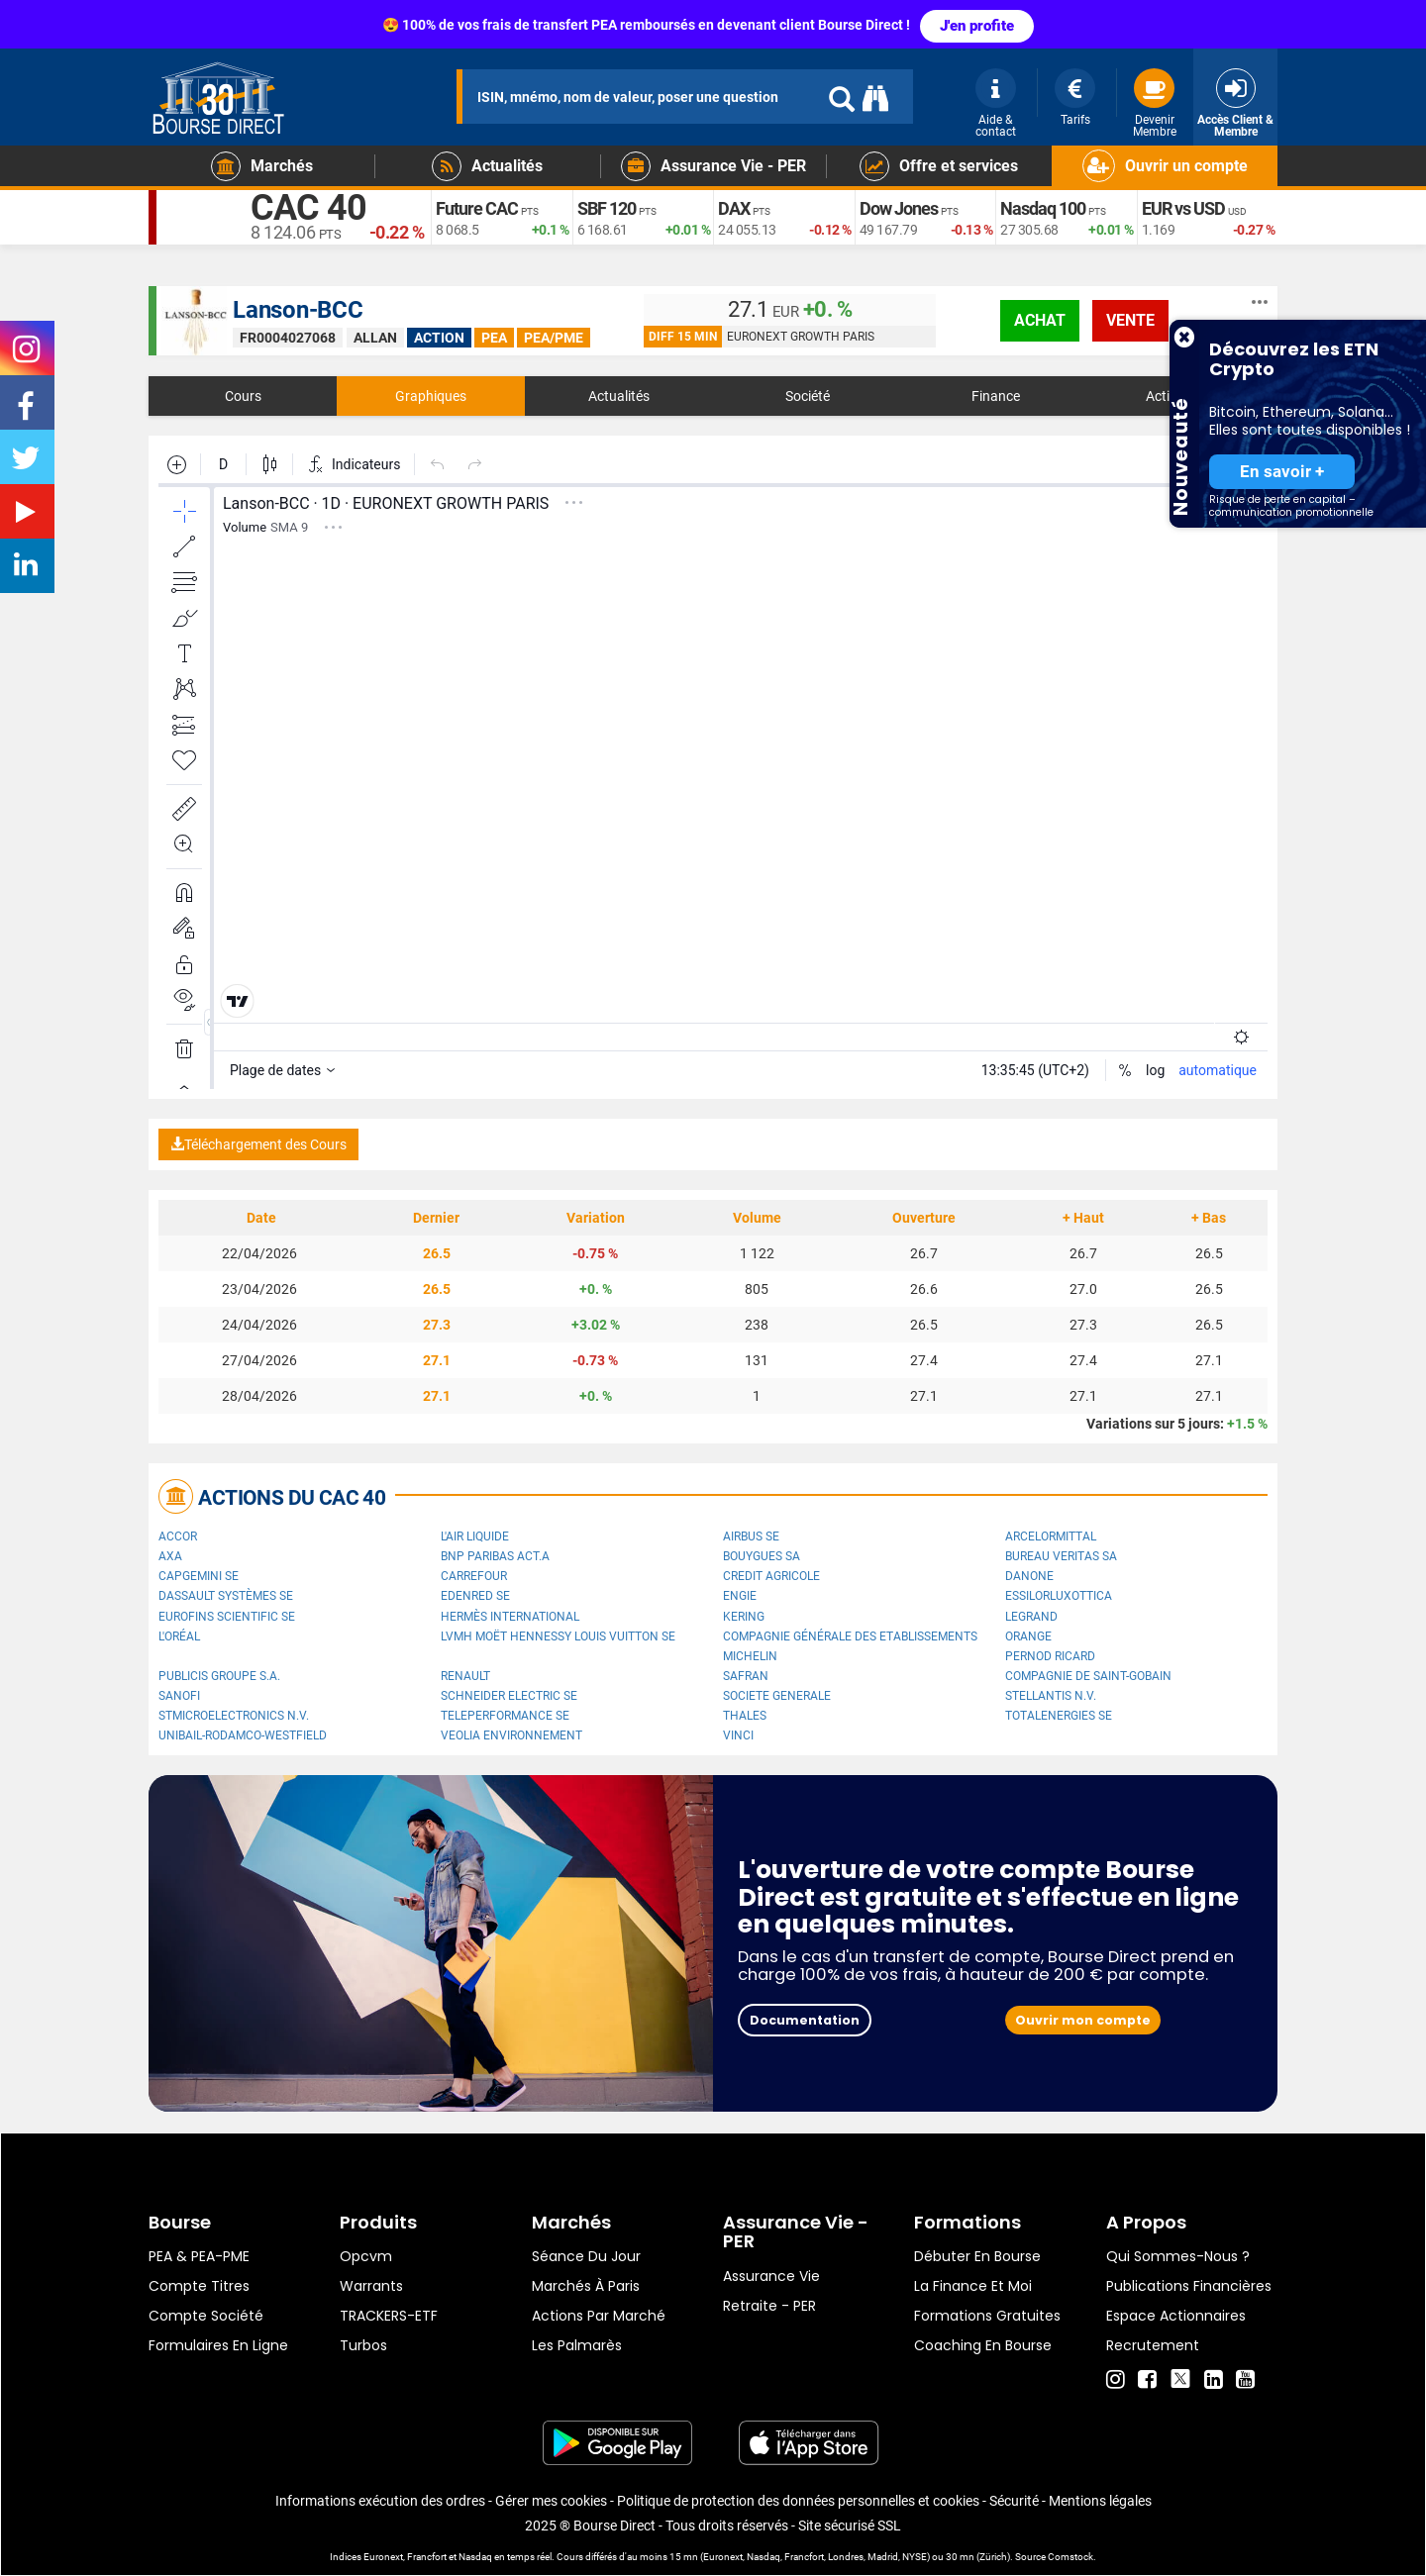  Describe the element at coordinates (258, 1144) in the screenshot. I see `Téléchargement des Cours` at that location.